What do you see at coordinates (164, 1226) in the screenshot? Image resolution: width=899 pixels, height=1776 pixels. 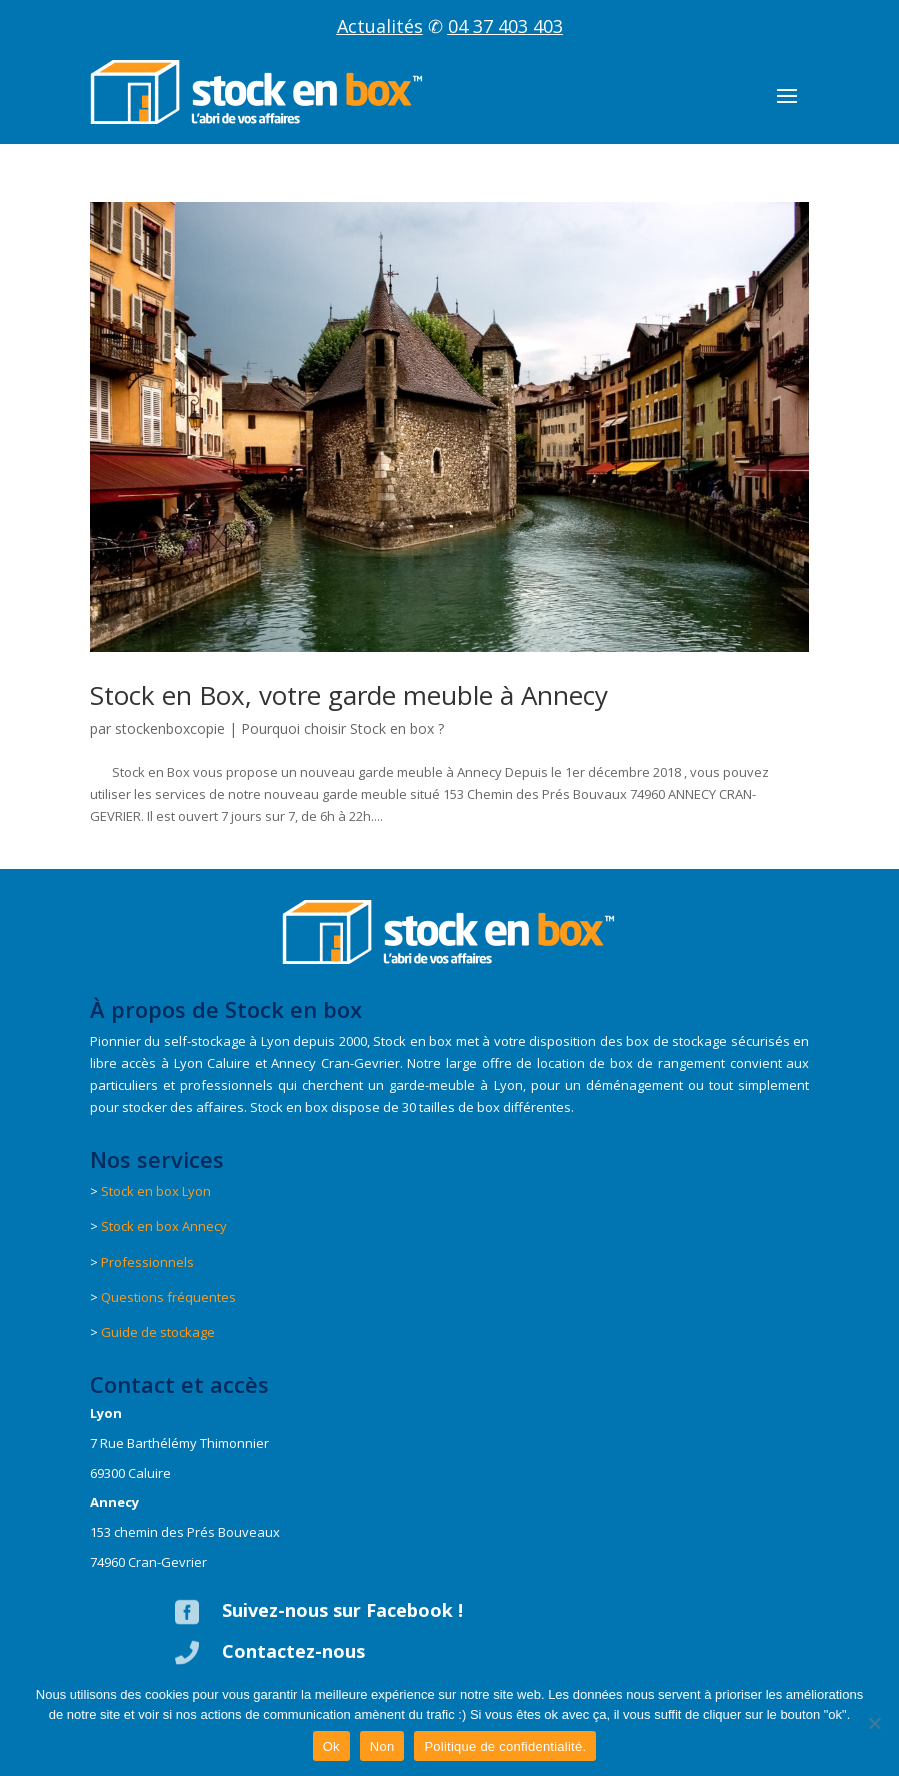 I see `Stock en box Annecy` at bounding box center [164, 1226].